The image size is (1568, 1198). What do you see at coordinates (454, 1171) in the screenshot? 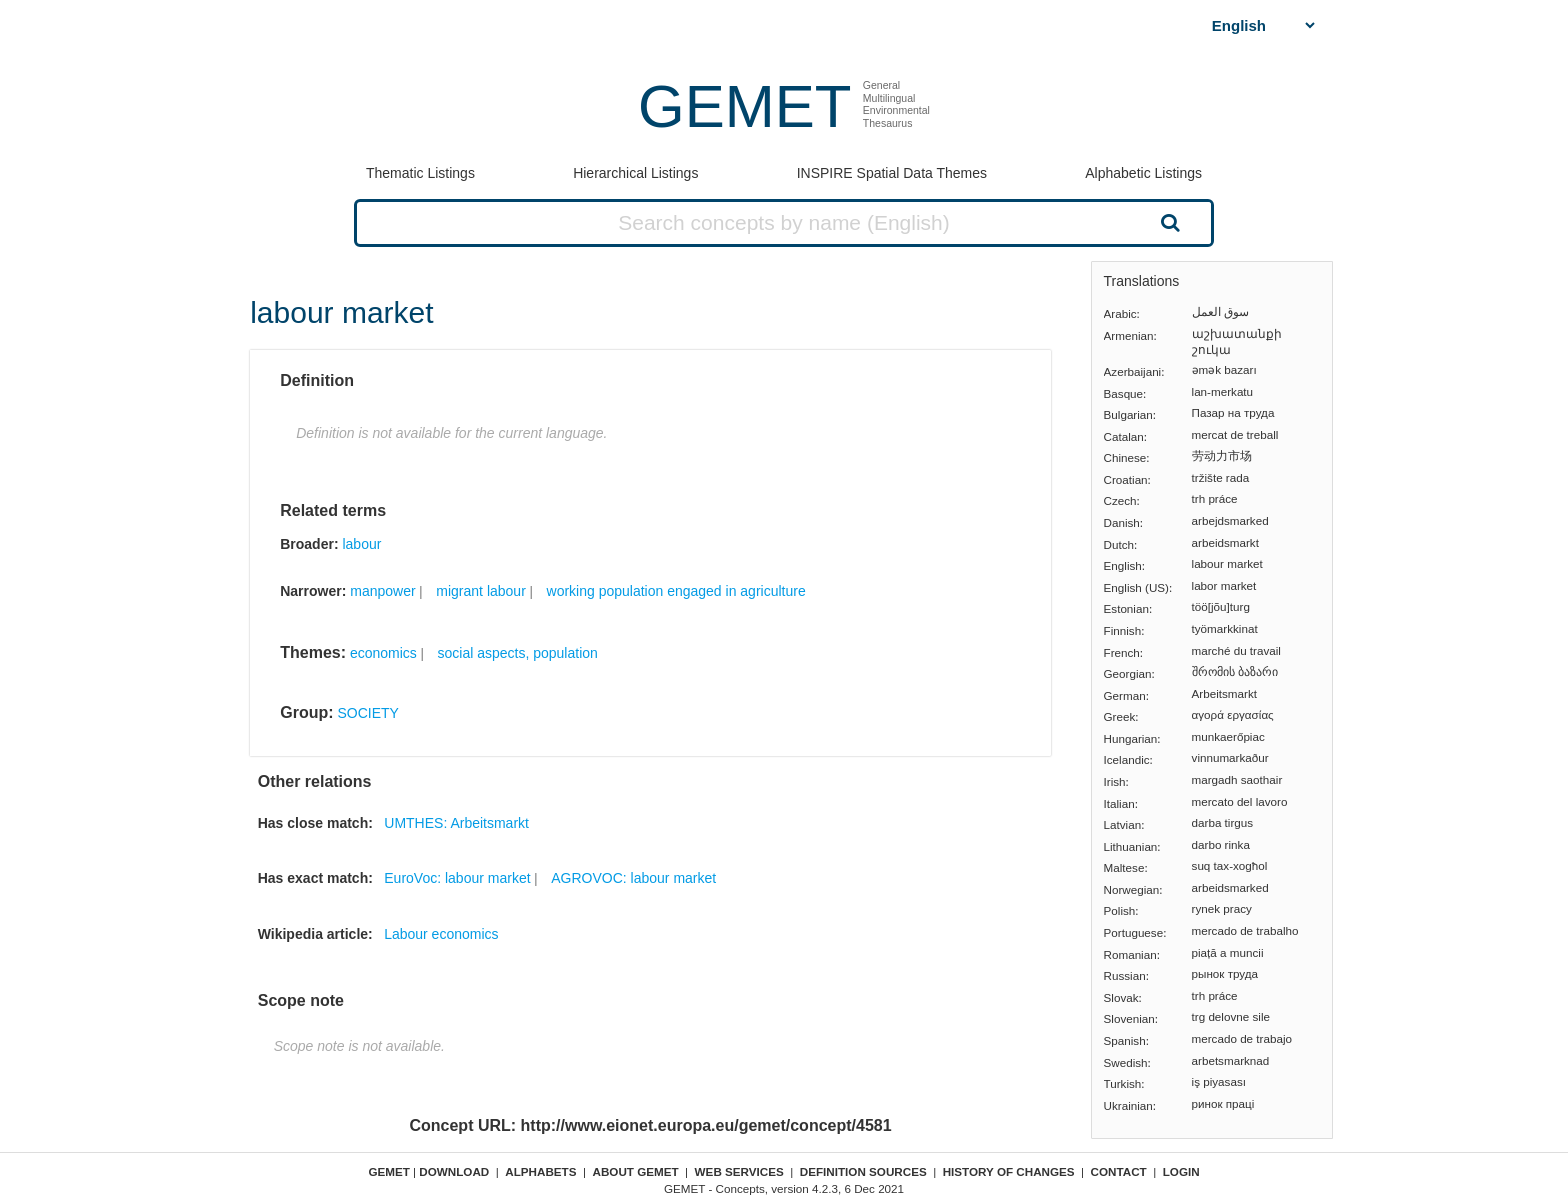
I see `Download` at bounding box center [454, 1171].